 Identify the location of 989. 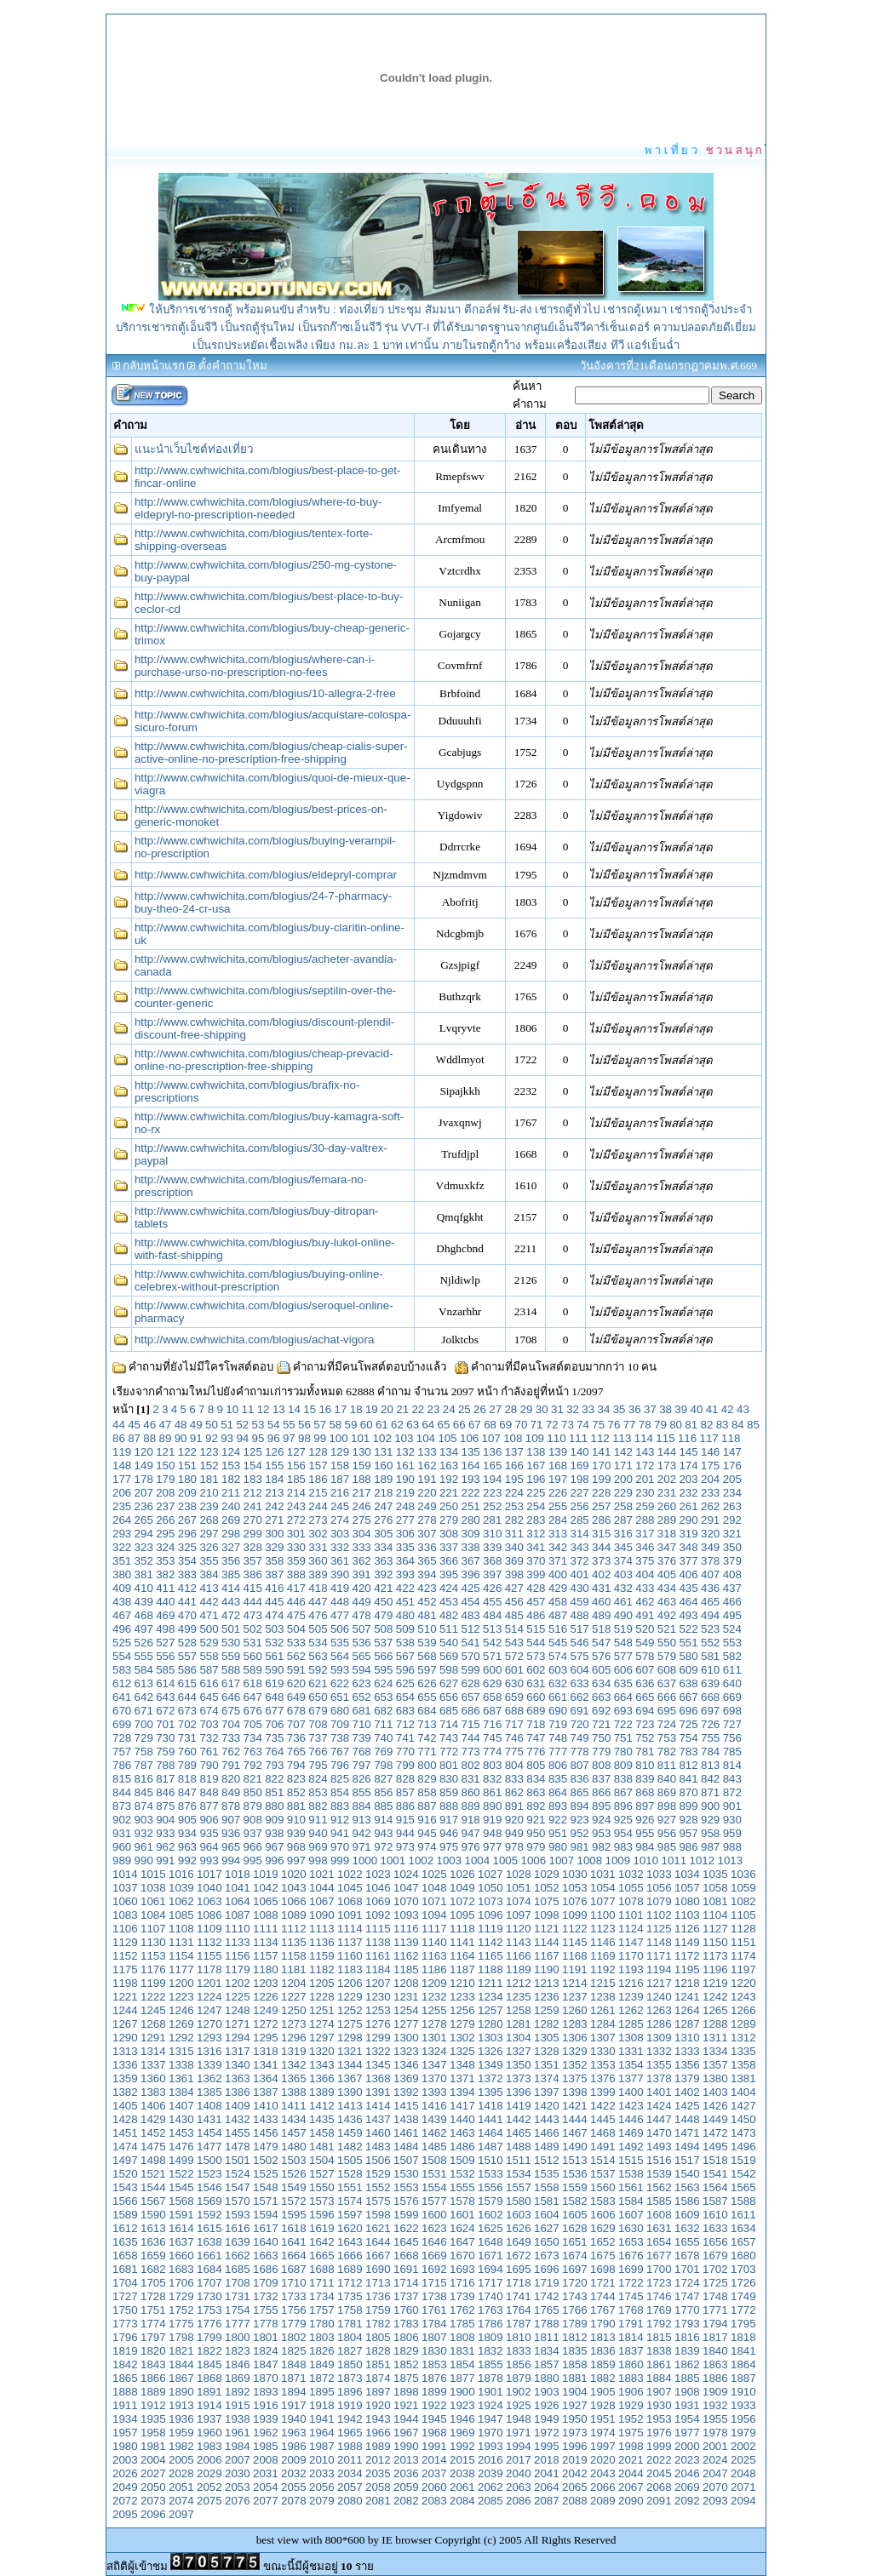
(121, 1860).